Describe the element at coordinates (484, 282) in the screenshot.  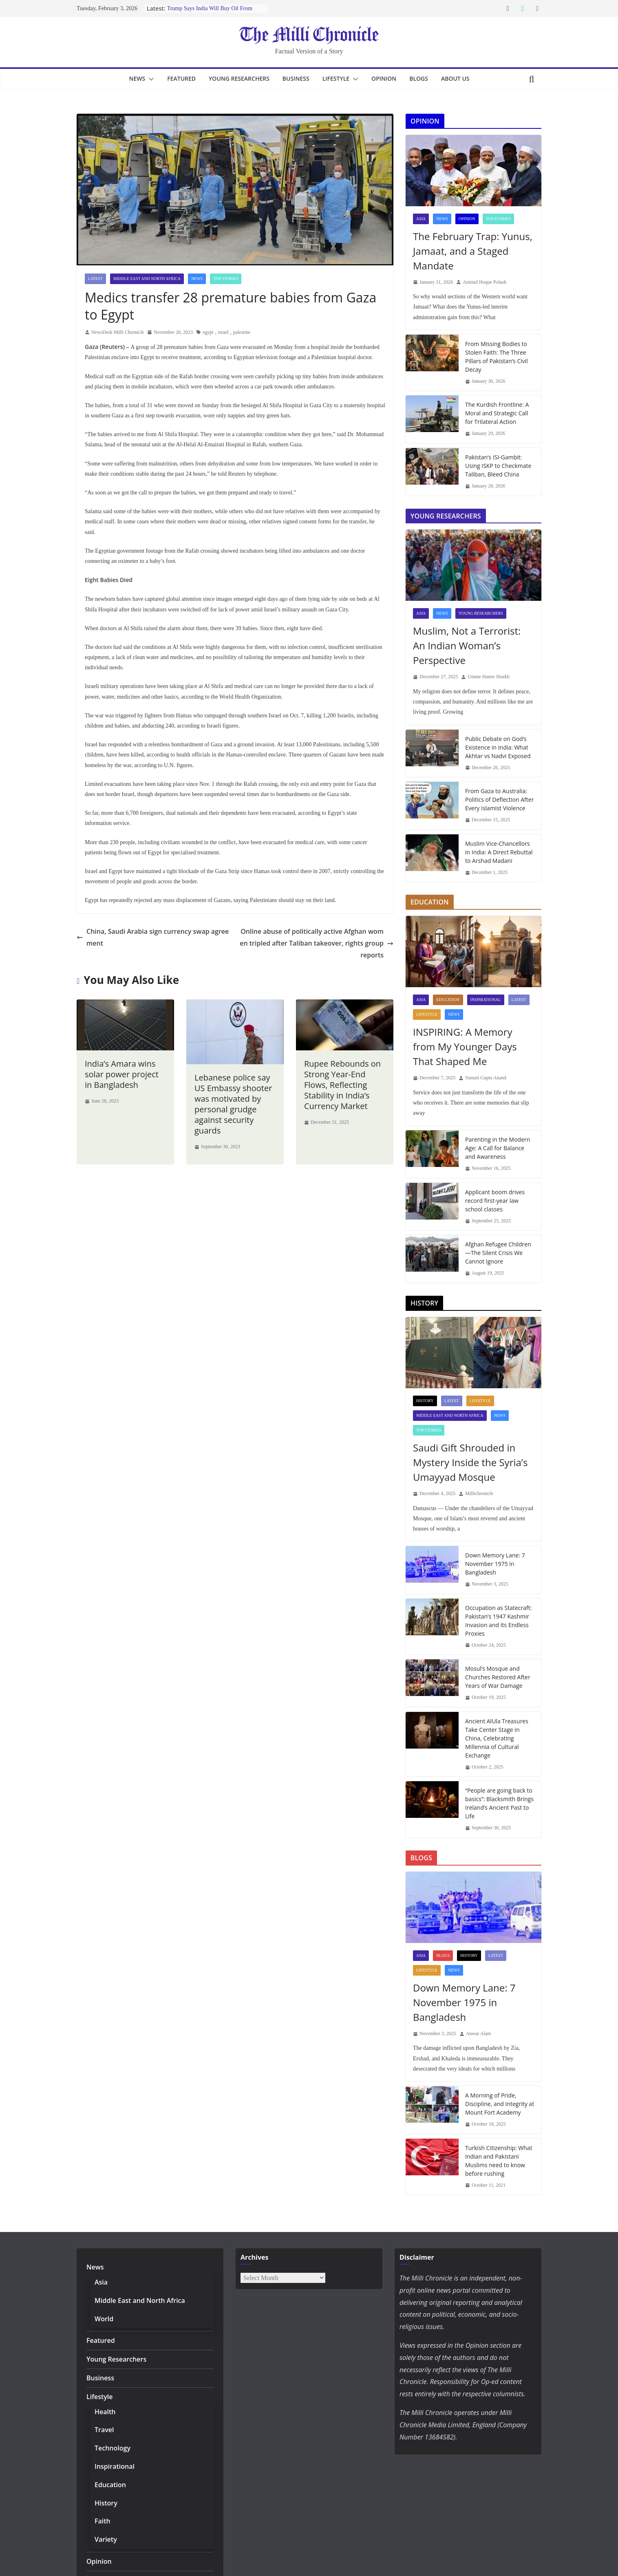
I see `Aminul Hoque Polash` at that location.